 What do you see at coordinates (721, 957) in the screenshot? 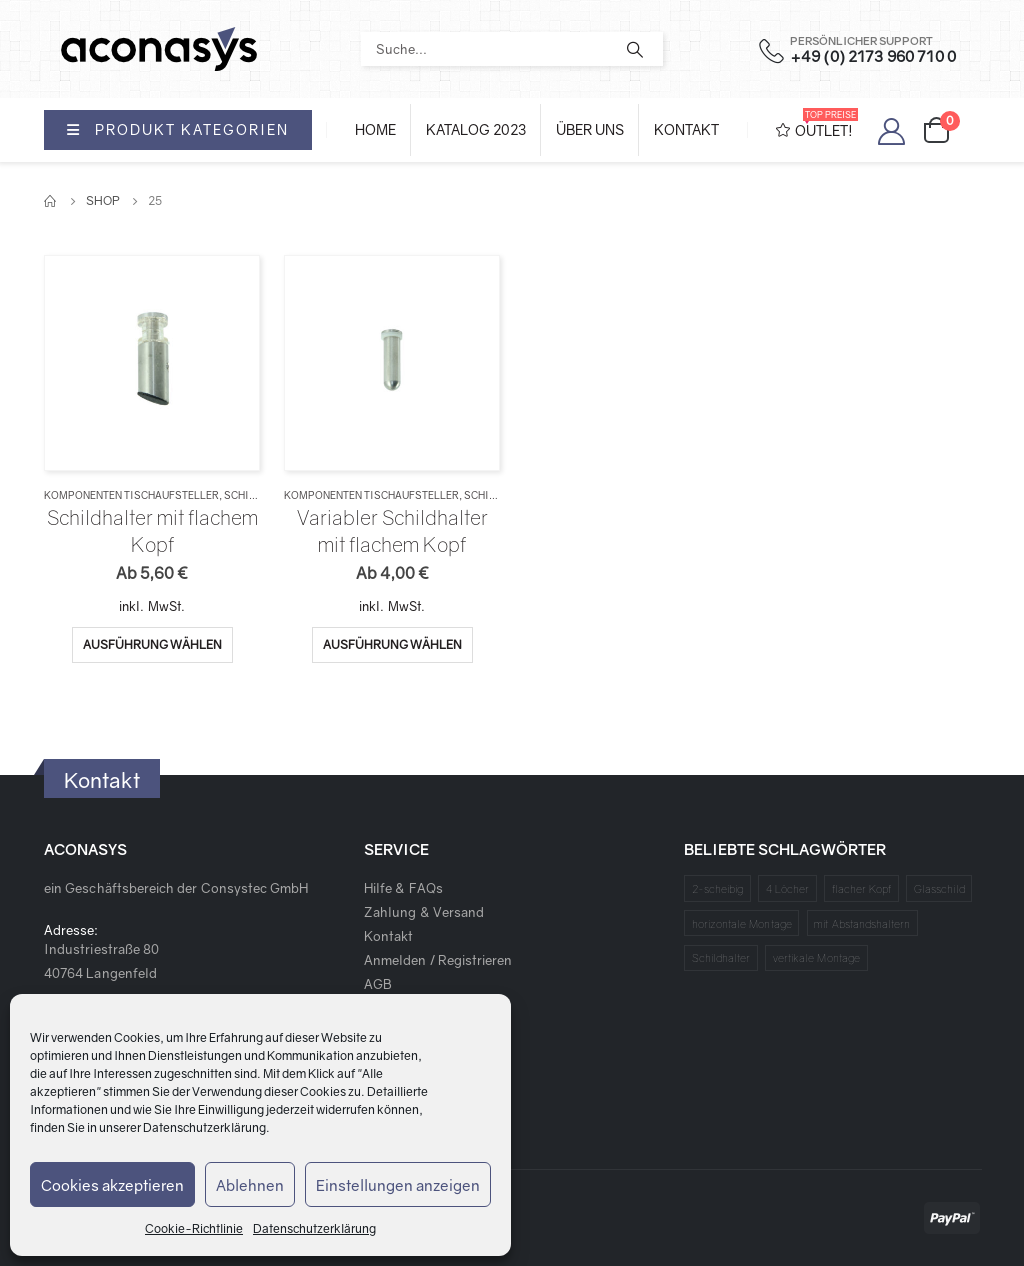
I see `Schildhalter [Schildhalter (1 Produkt)]` at bounding box center [721, 957].